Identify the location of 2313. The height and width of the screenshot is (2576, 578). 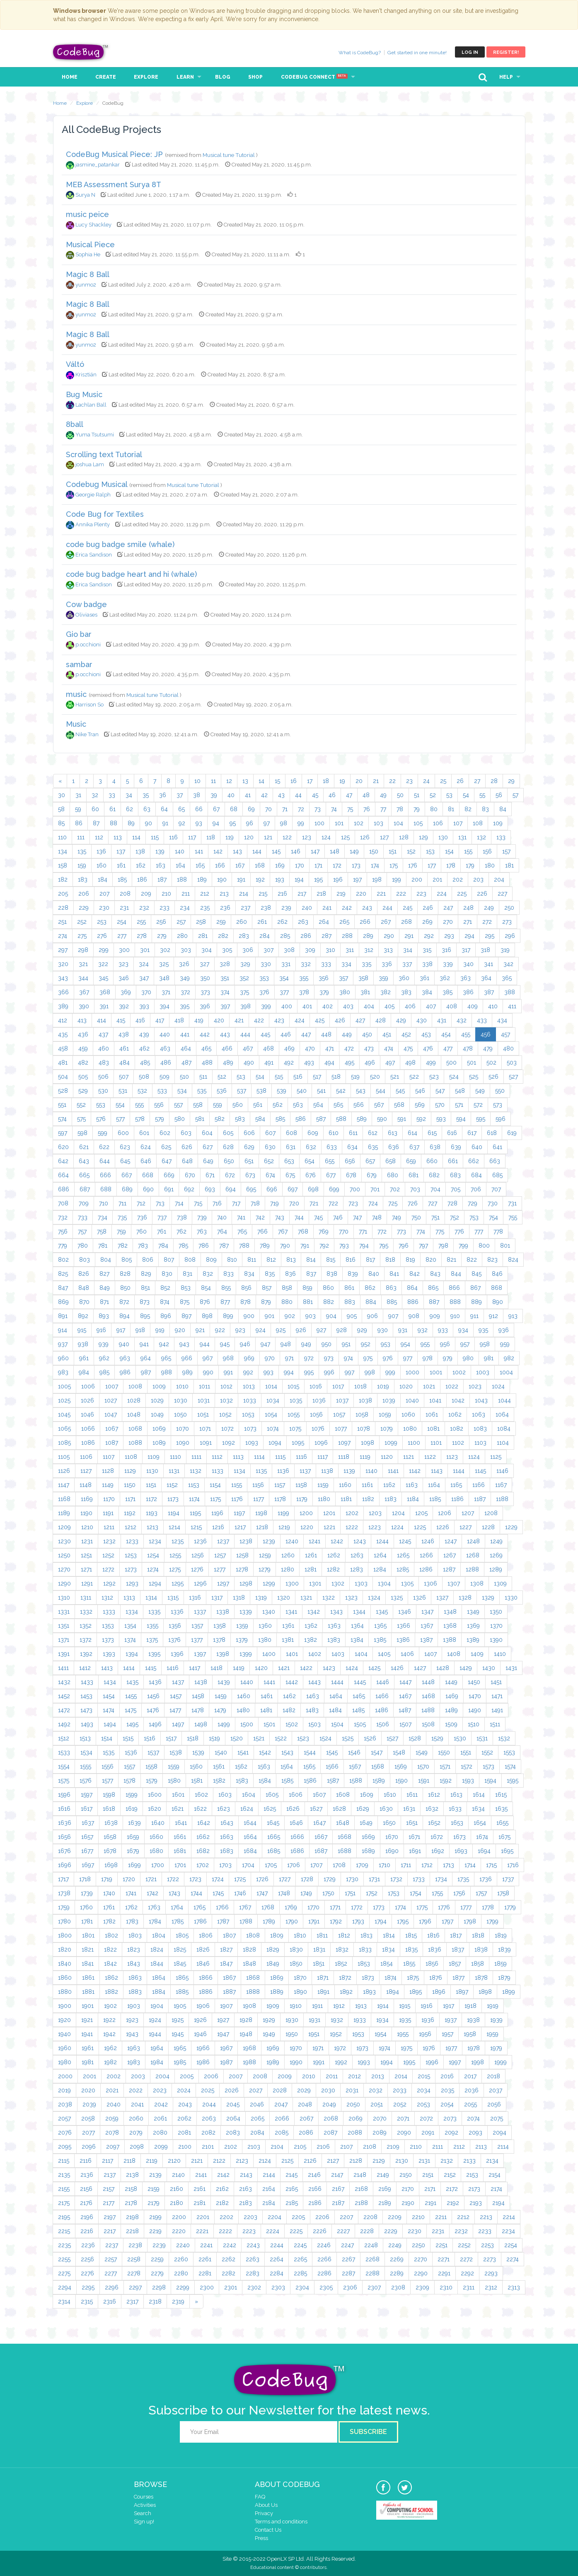
(514, 2287).